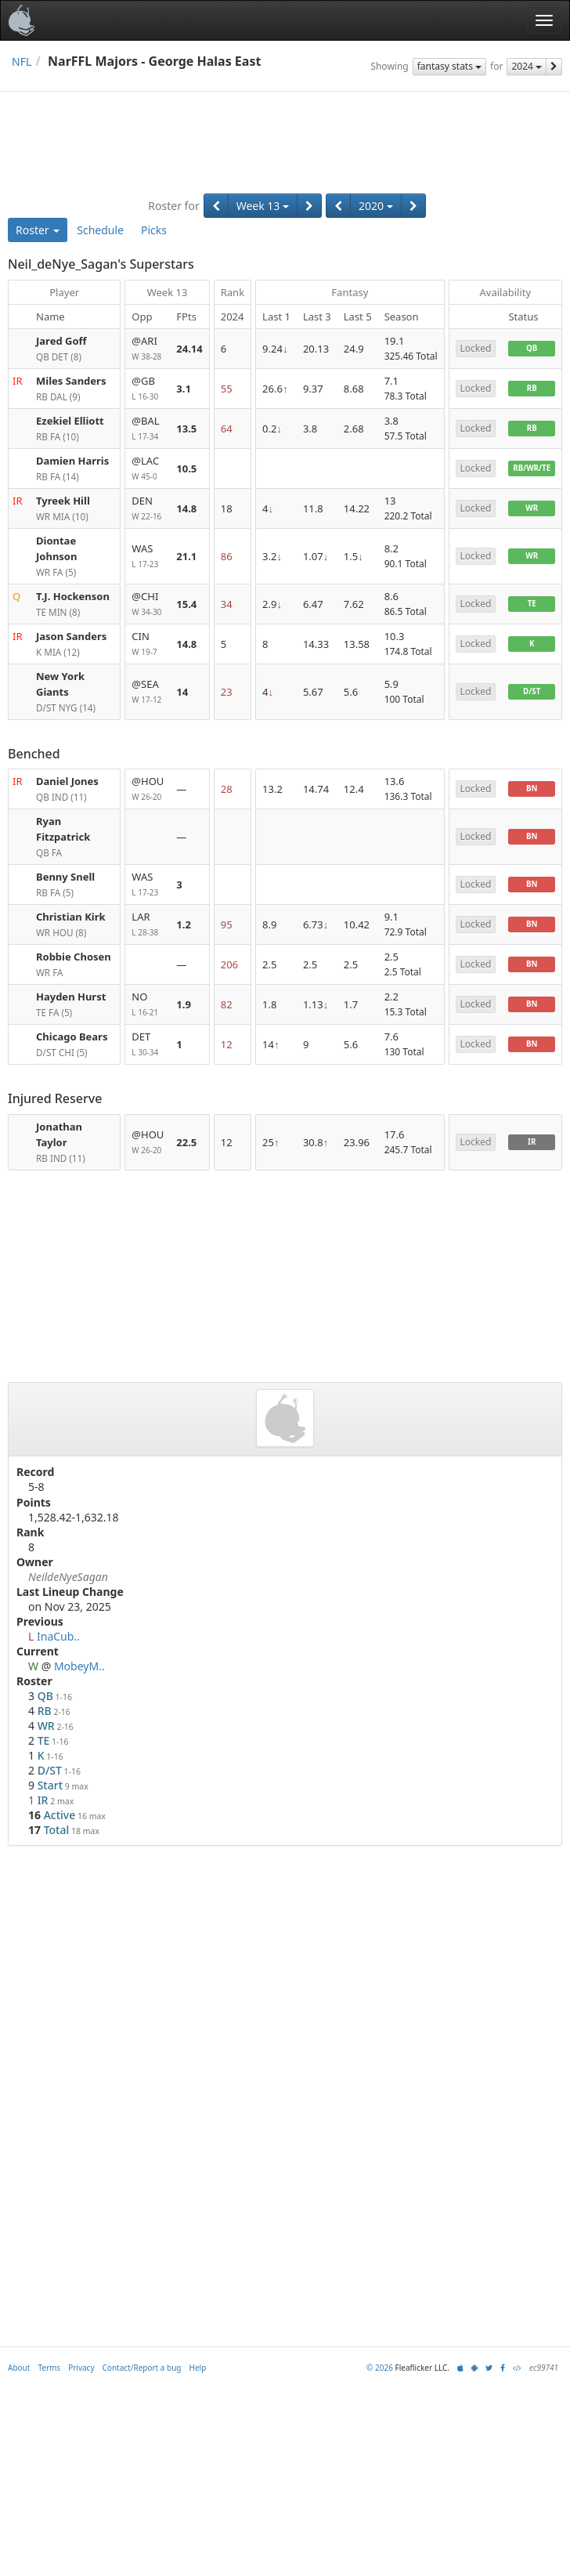  I want to click on @HOU, so click(148, 789).